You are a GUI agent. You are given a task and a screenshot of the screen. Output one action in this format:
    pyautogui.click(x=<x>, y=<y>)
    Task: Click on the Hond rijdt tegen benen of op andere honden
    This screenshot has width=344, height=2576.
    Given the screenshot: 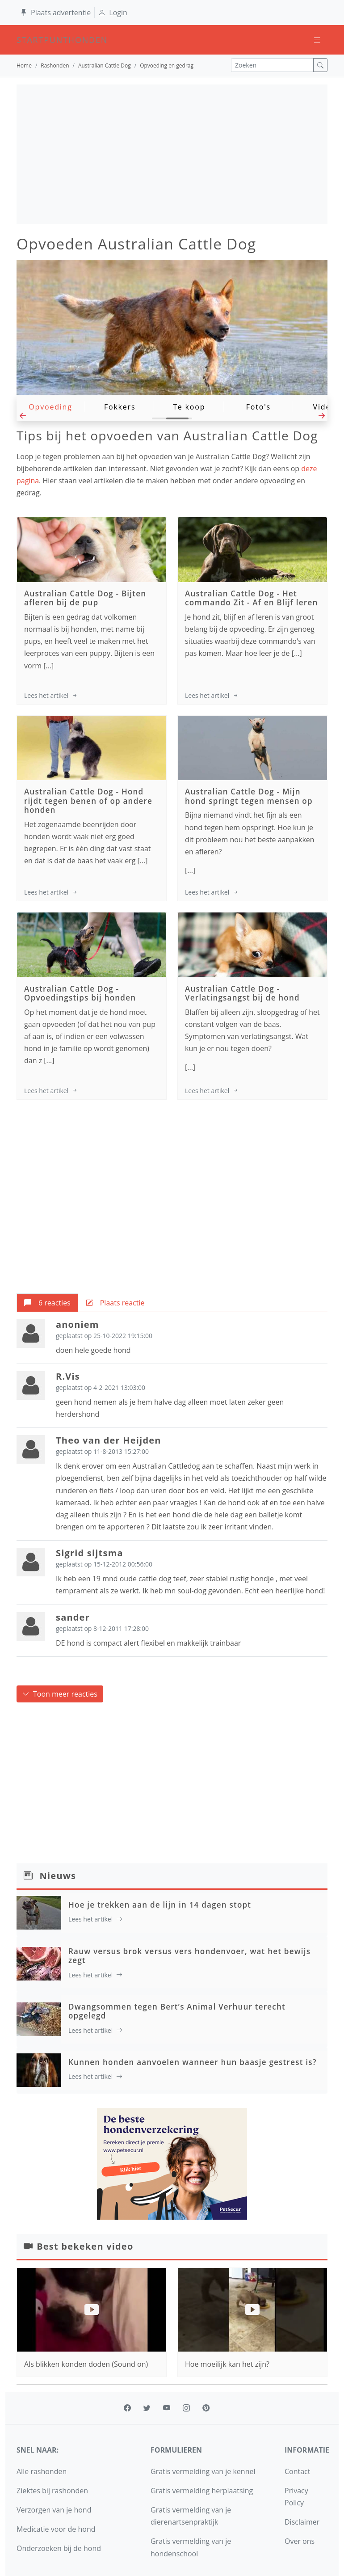 What is the action you would take?
    pyautogui.click(x=88, y=800)
    